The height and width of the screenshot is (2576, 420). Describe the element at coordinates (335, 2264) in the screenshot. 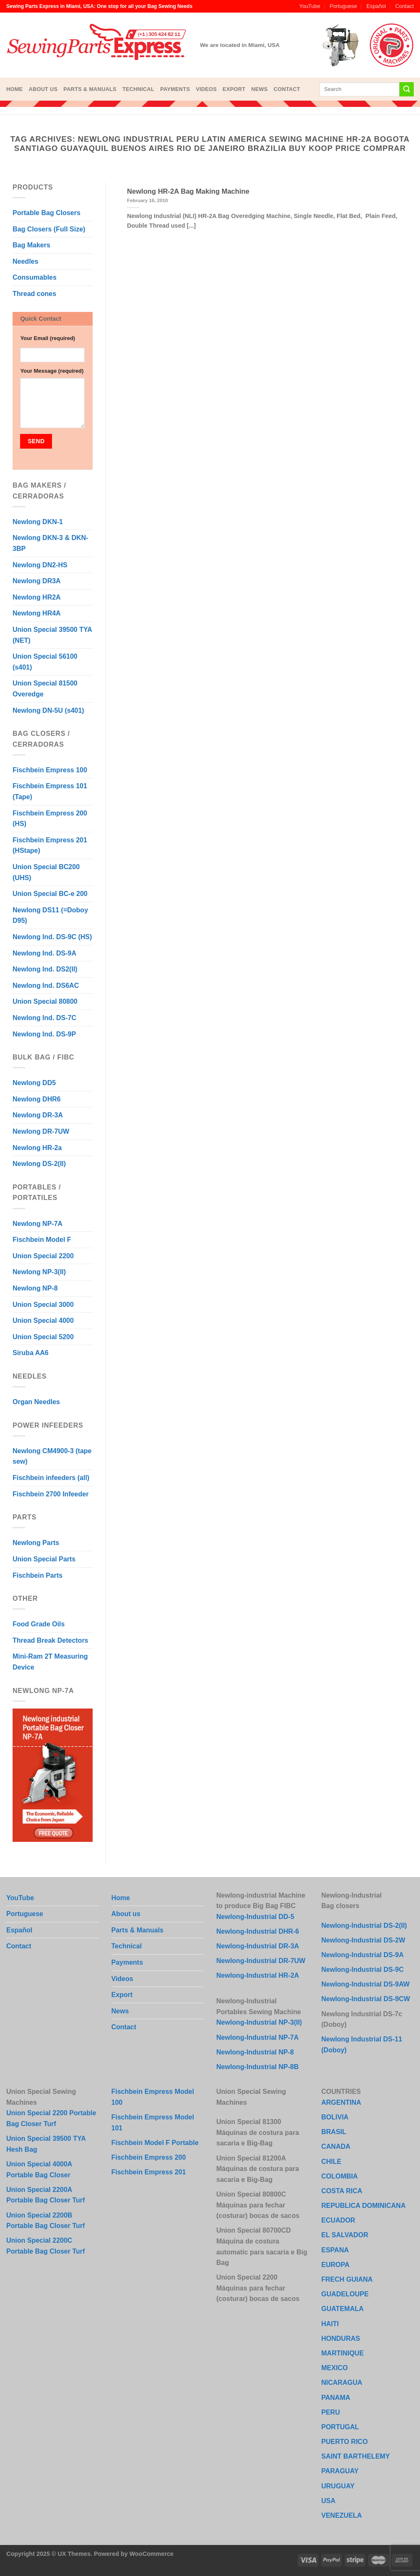

I see `EUROPA` at that location.